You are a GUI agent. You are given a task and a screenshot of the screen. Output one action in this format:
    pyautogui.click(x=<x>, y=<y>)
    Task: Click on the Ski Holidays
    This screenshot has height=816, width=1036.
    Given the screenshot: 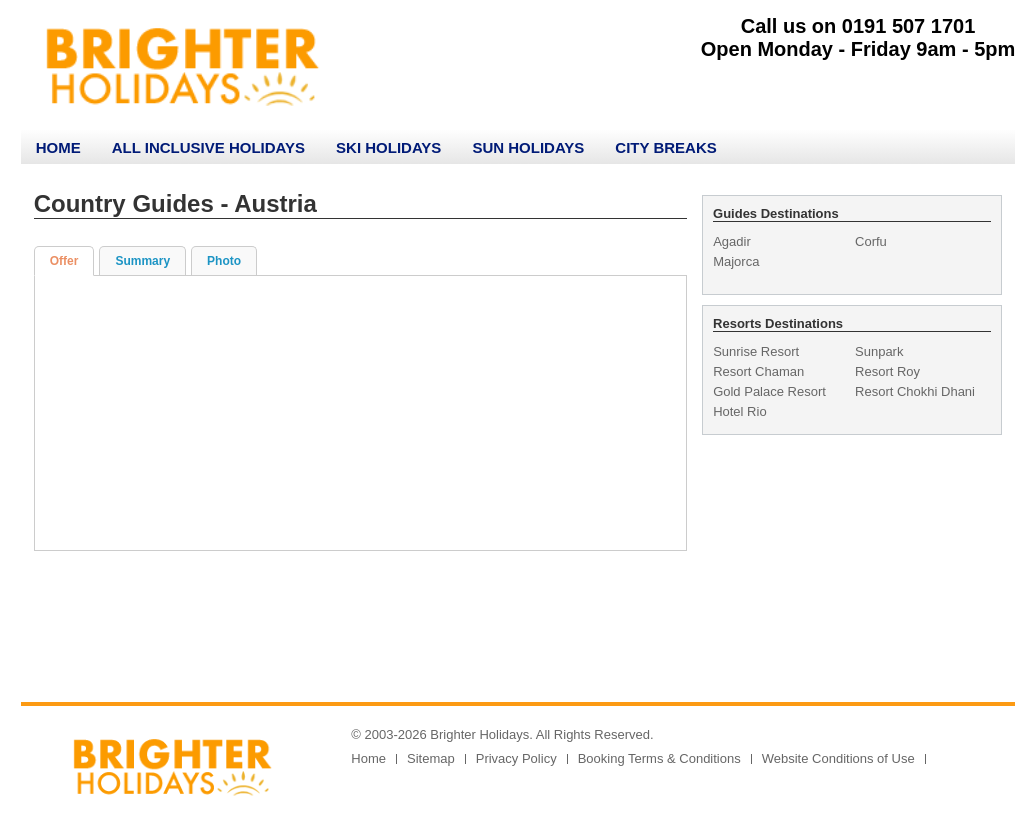 What is the action you would take?
    pyautogui.click(x=388, y=147)
    